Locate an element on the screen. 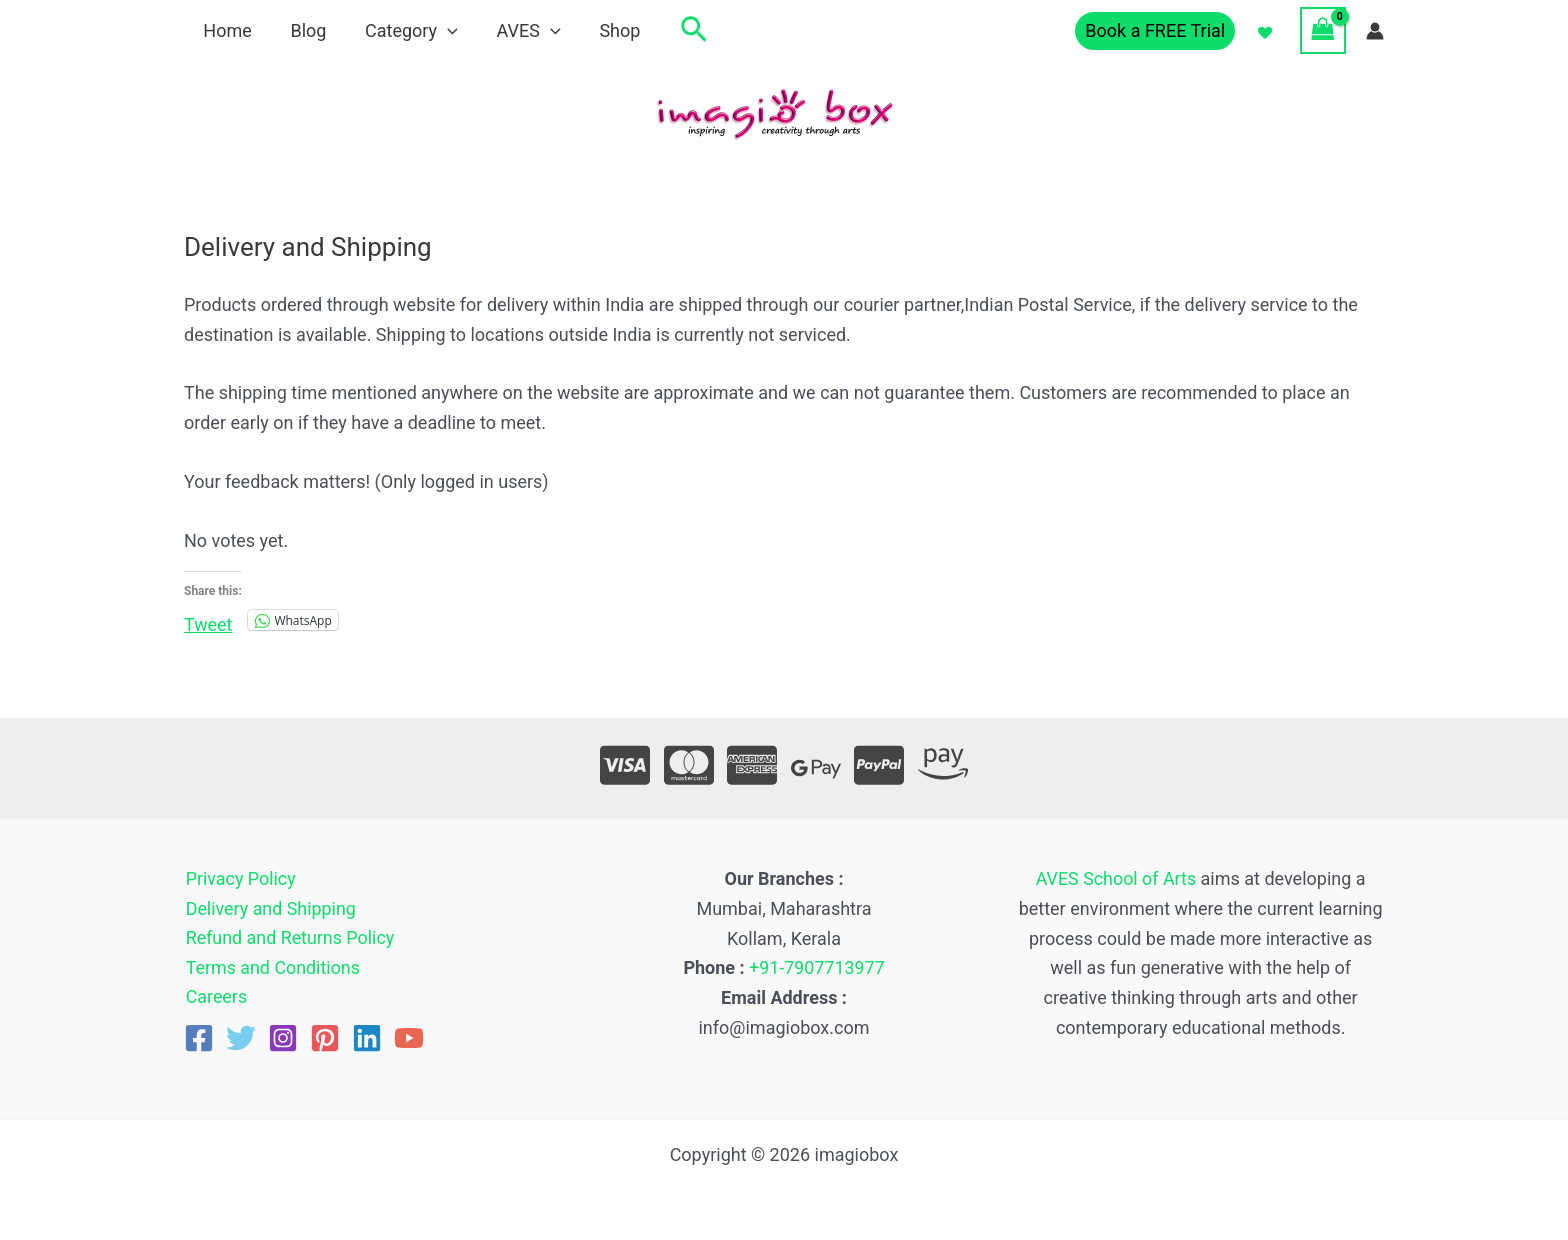 This screenshot has width=1568, height=1240. [View Shopping Cart, empty] is located at coordinates (1323, 30).